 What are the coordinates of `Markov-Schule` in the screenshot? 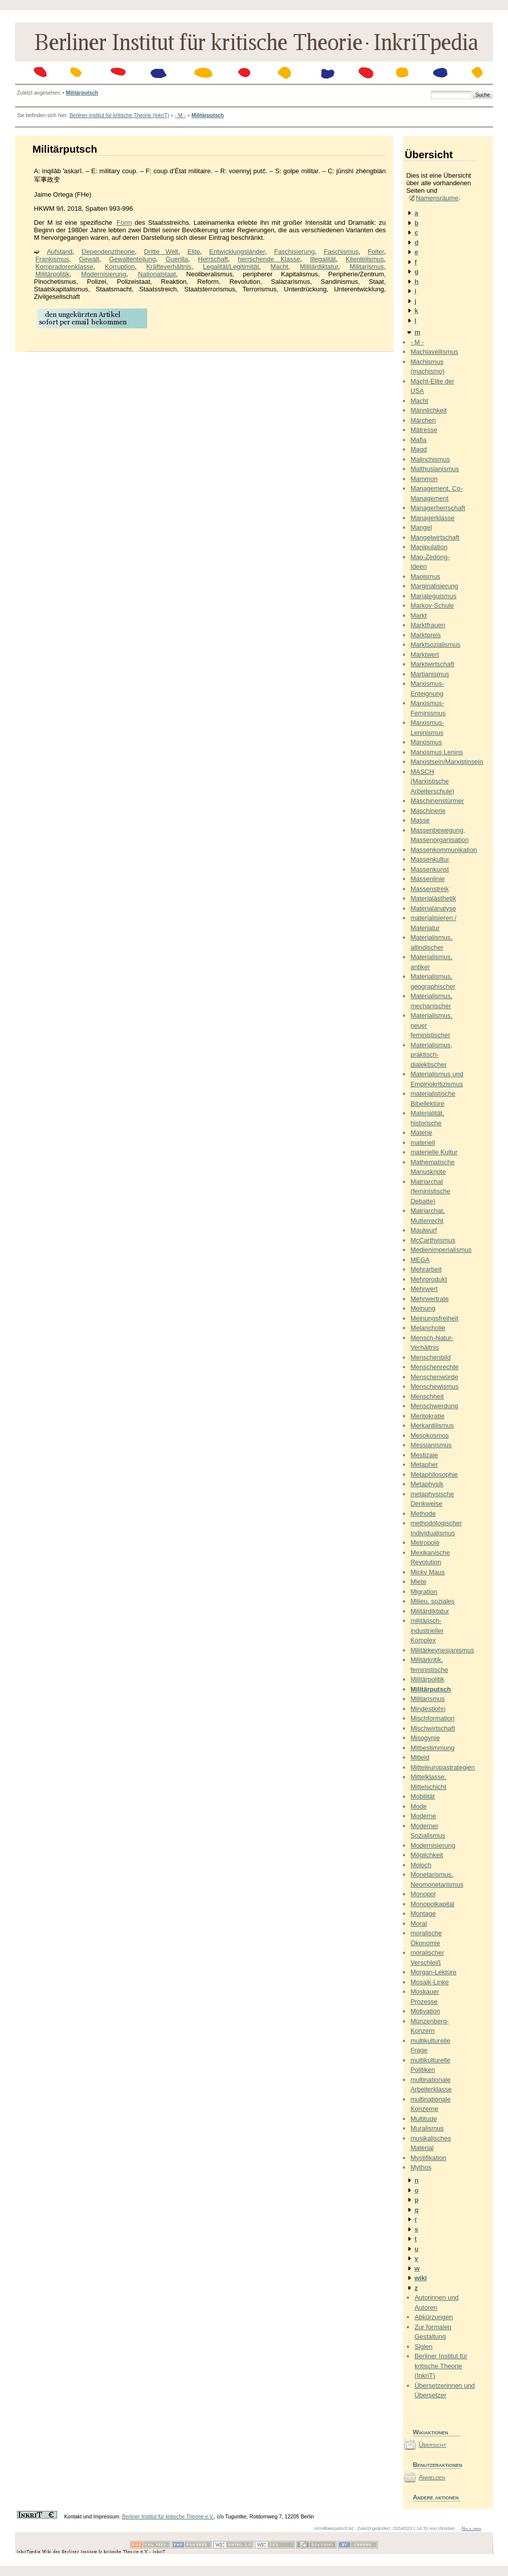 It's located at (432, 605).